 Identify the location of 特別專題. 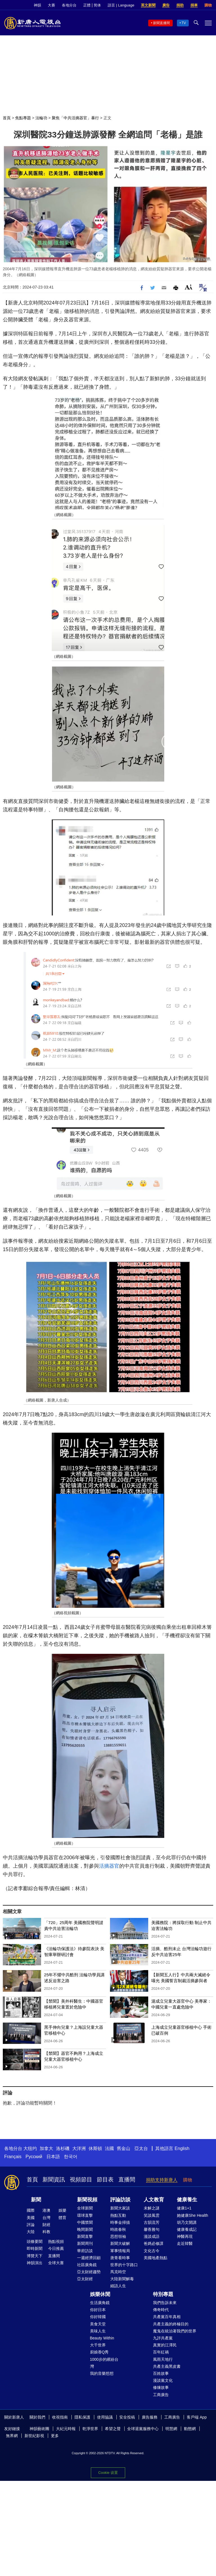
(163, 2294).